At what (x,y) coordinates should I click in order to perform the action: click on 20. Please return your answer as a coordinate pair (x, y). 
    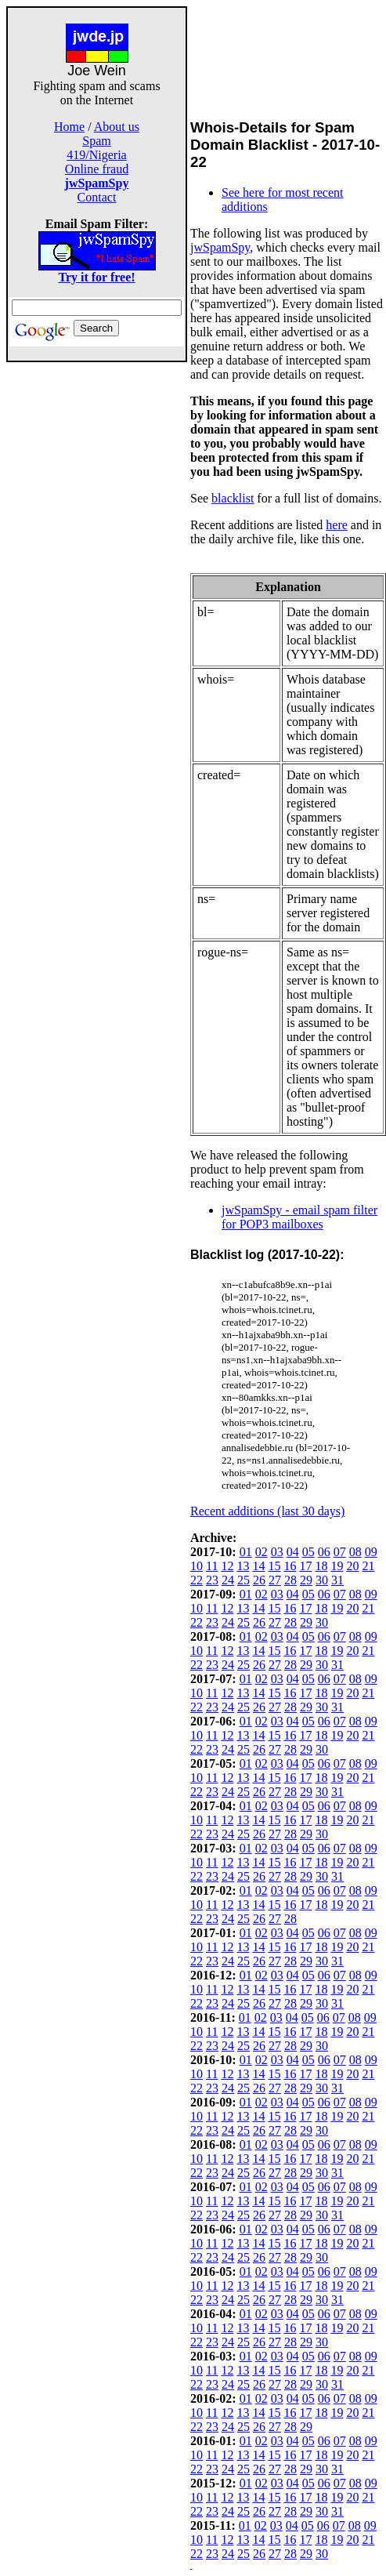
    Looking at the image, I should click on (352, 1566).